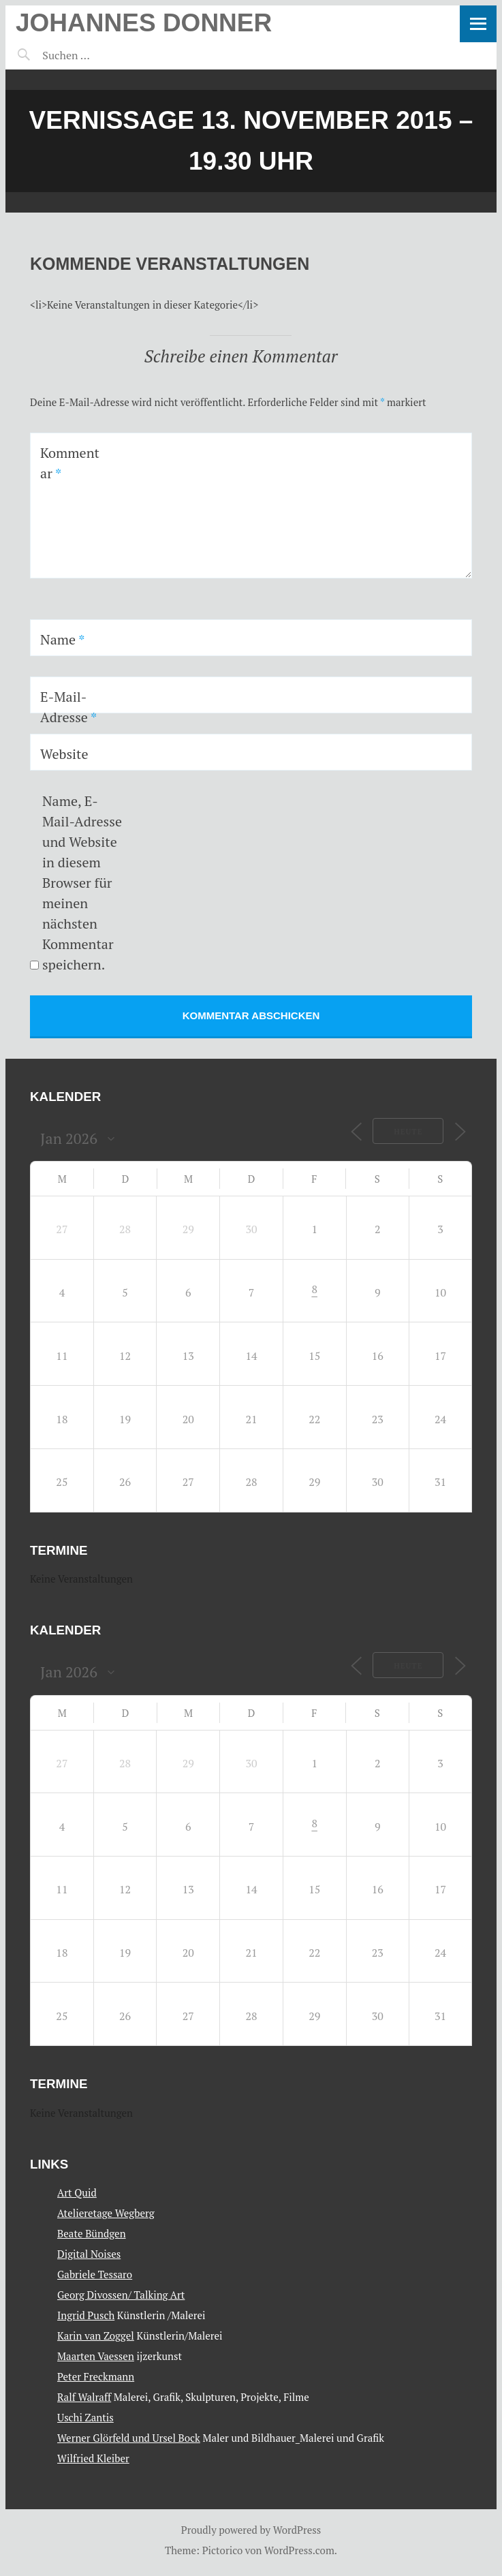  Describe the element at coordinates (82, 883) in the screenshot. I see `Name, E-Mail-Adresse und Website in diesem Browser für meinen nächsten Kommentar speichern.` at that location.